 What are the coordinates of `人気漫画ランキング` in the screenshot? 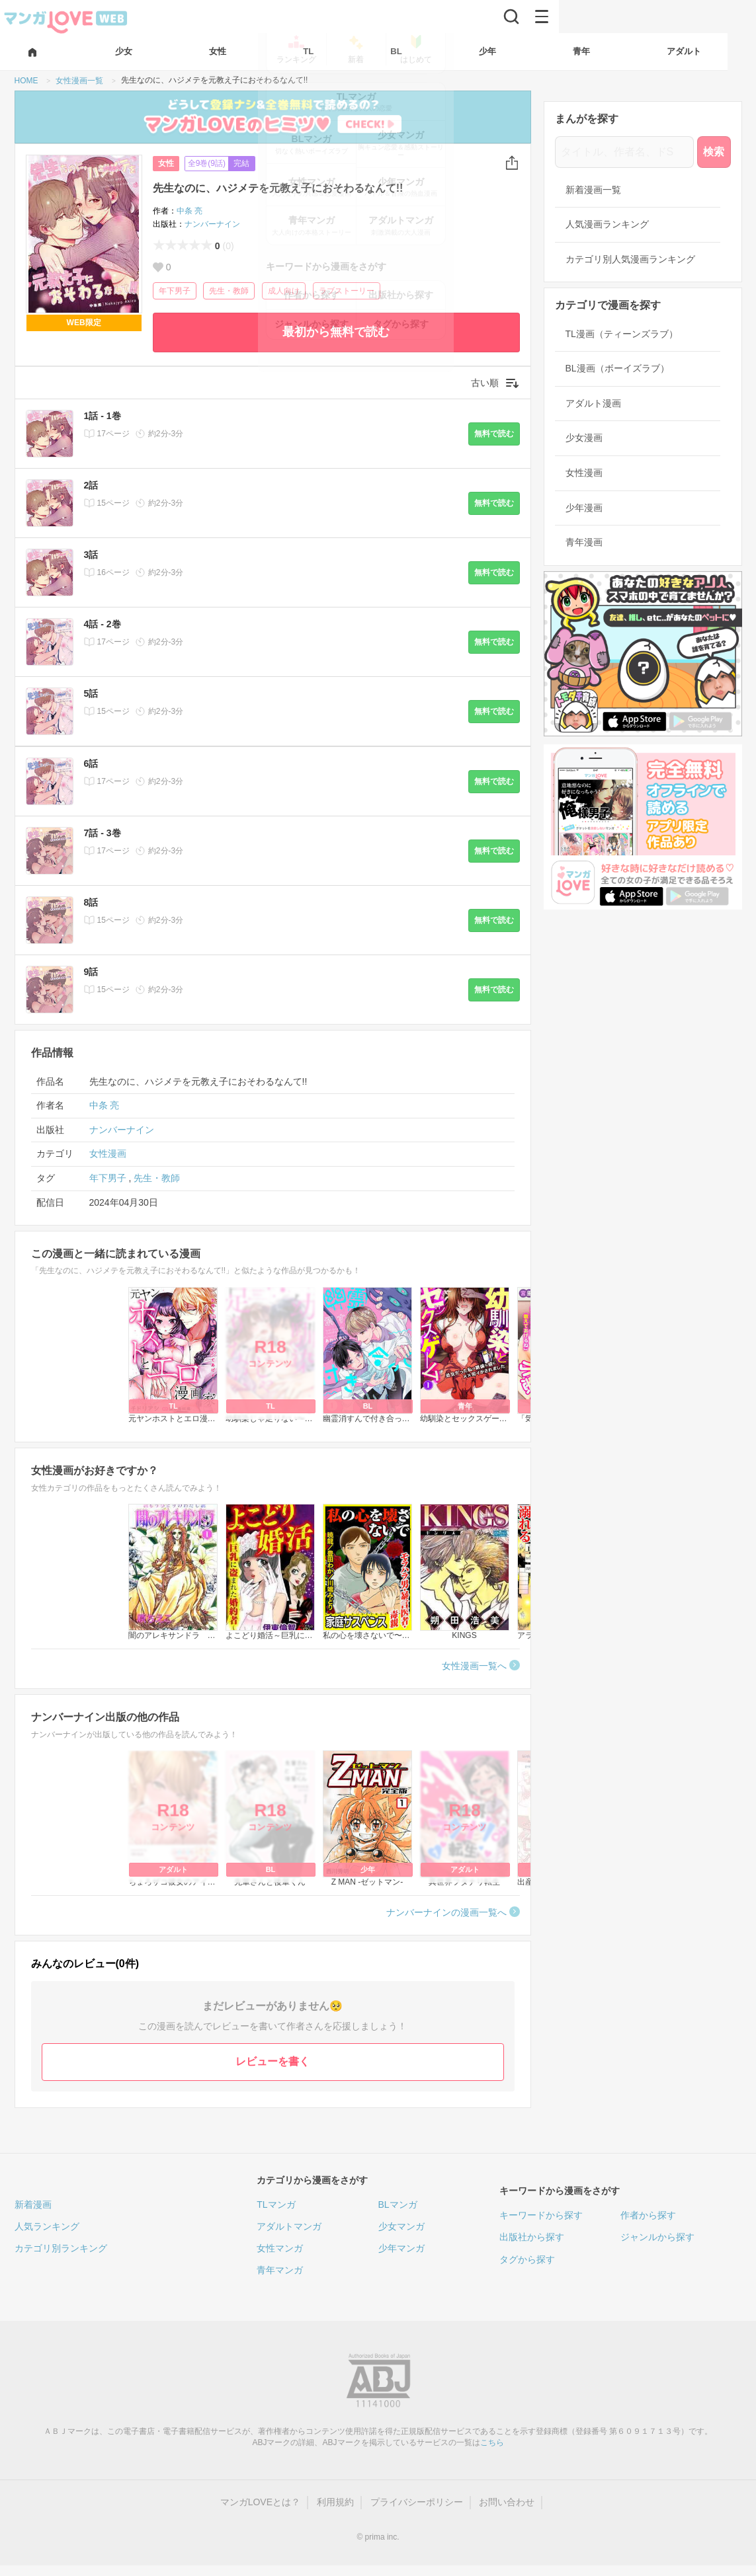 It's located at (607, 224).